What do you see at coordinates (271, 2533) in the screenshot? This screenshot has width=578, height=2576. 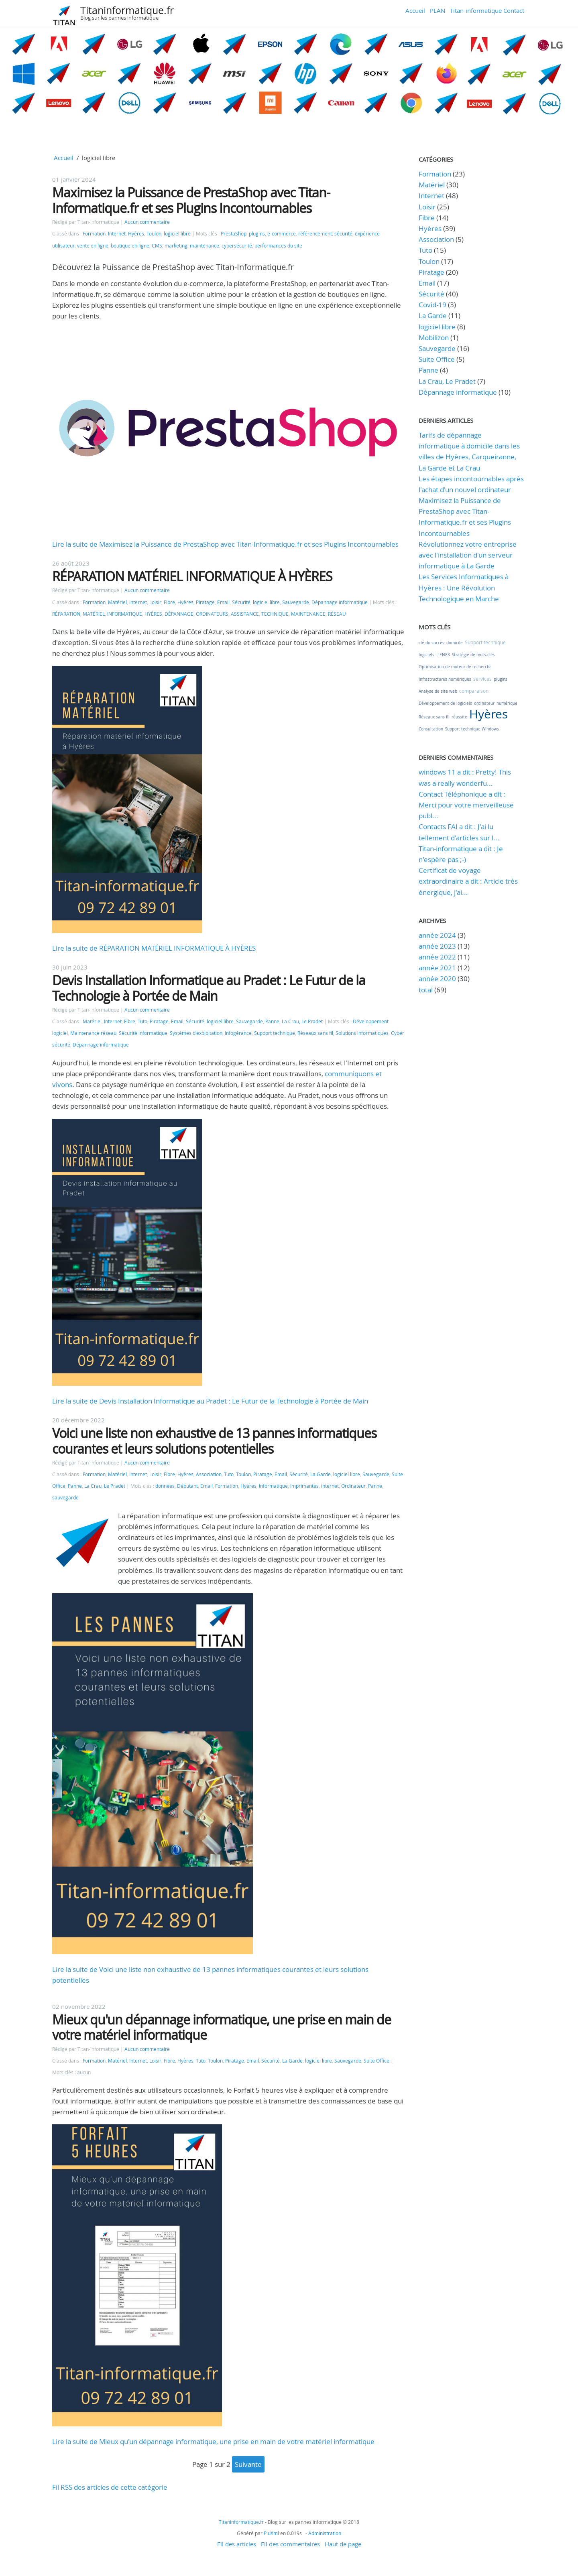 I see `PluXml` at bounding box center [271, 2533].